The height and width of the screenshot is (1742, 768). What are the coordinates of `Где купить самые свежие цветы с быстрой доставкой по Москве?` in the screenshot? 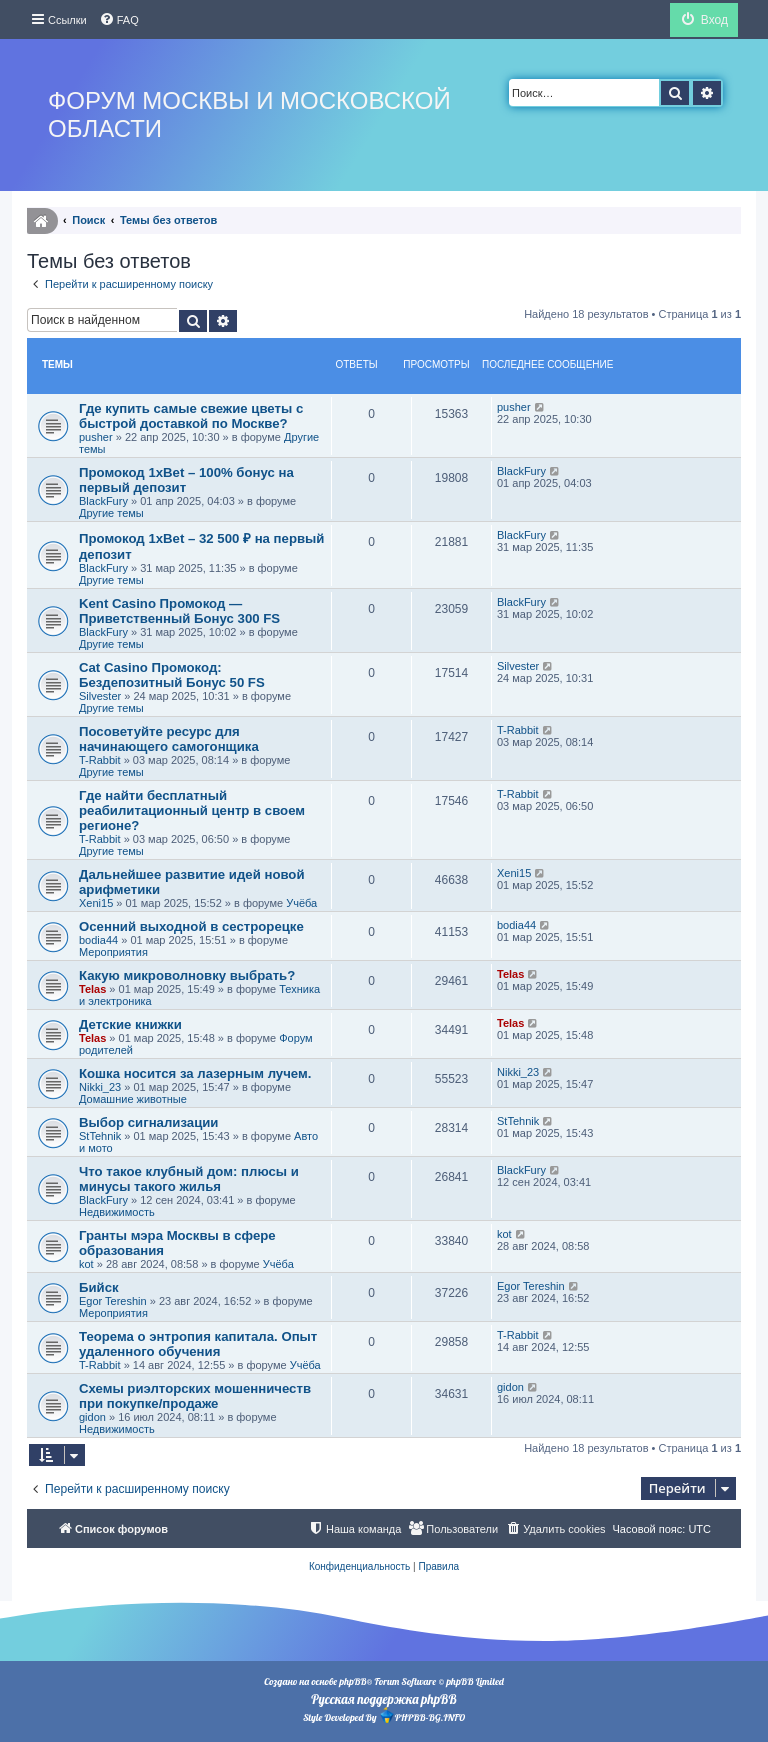 It's located at (191, 416).